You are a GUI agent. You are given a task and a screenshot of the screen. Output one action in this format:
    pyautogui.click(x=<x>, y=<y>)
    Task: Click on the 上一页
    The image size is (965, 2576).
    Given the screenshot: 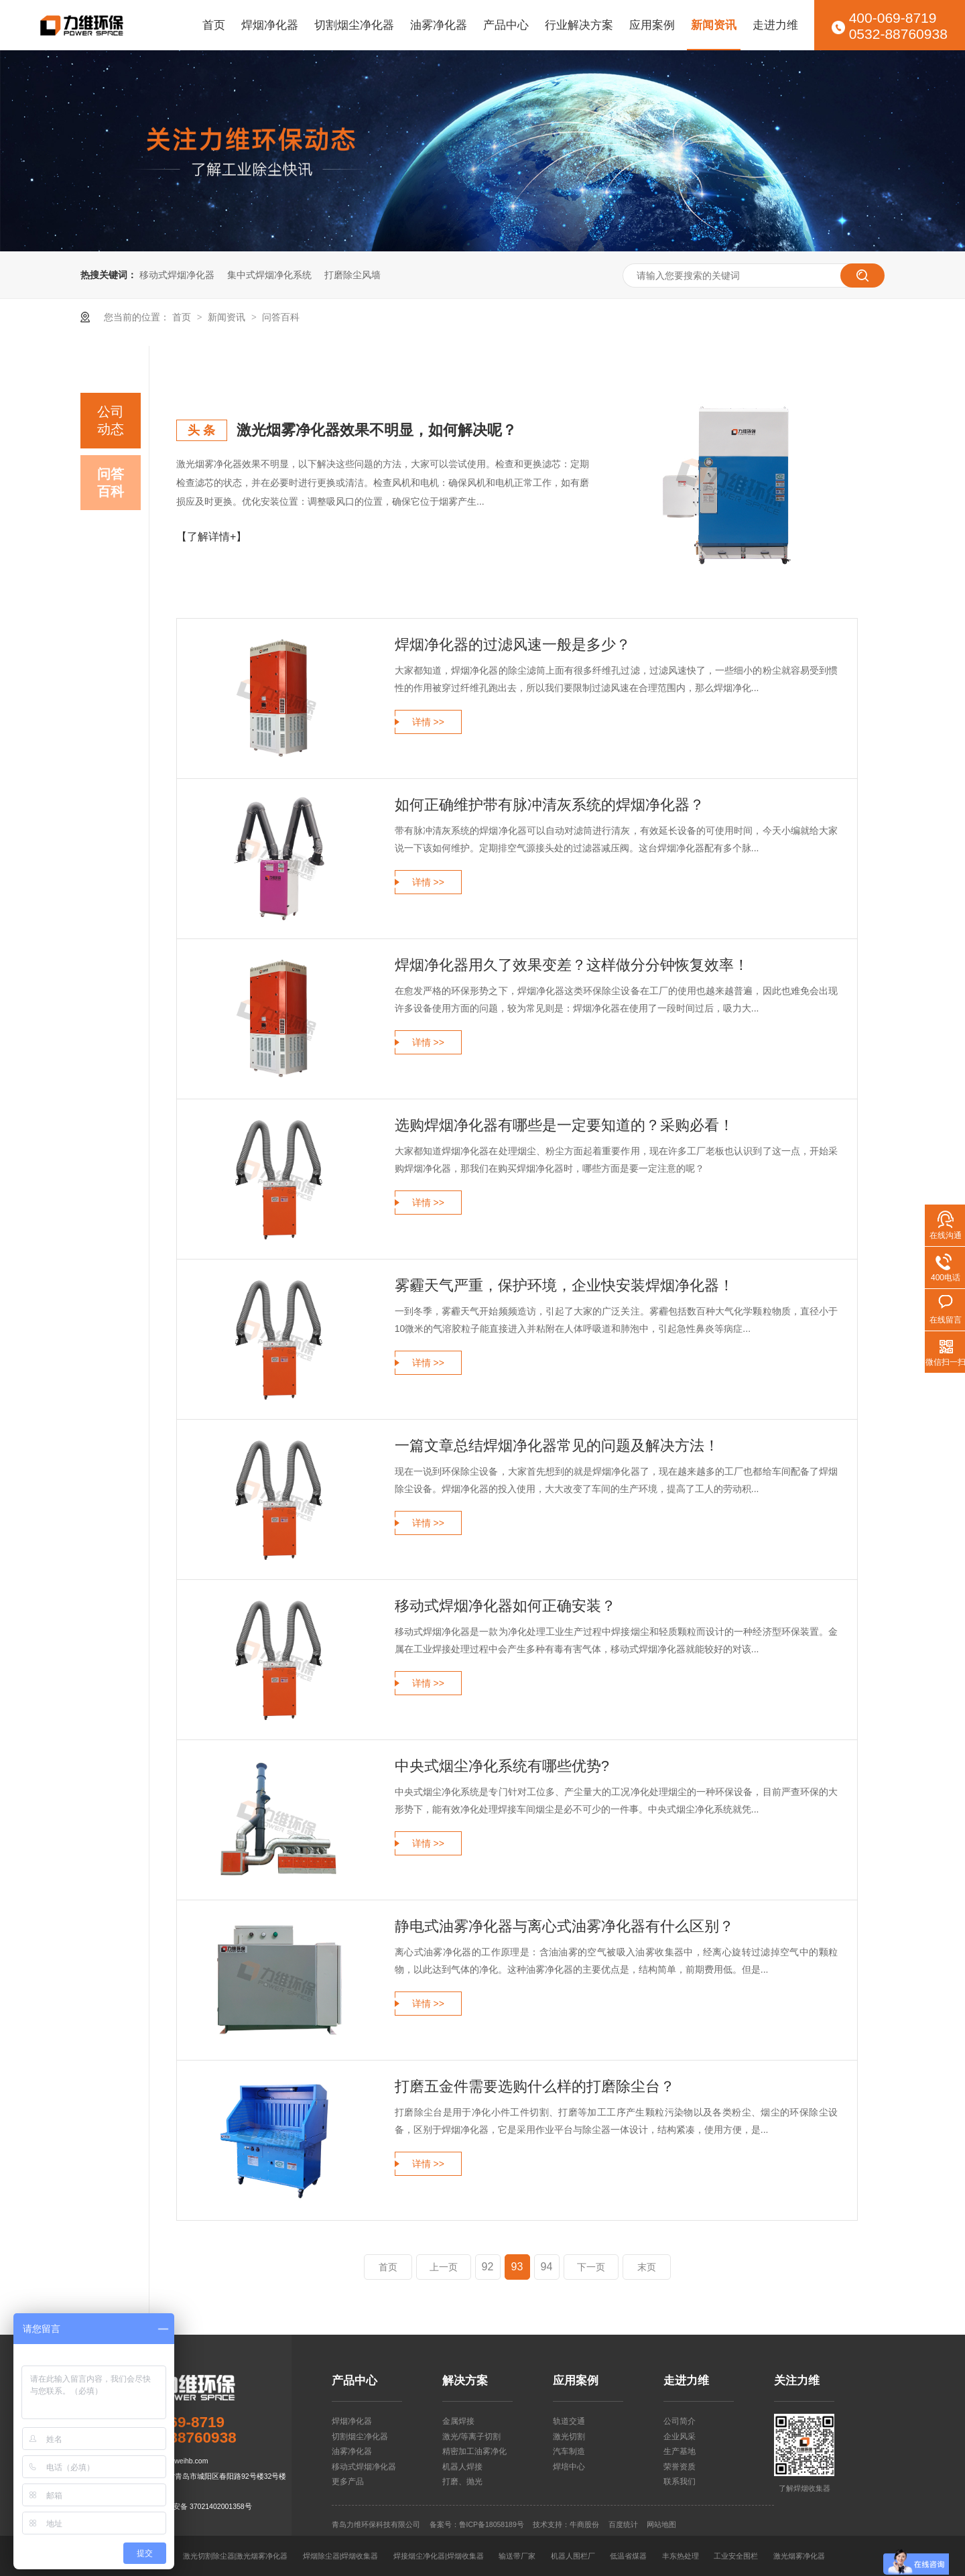 What is the action you would take?
    pyautogui.click(x=444, y=2267)
    